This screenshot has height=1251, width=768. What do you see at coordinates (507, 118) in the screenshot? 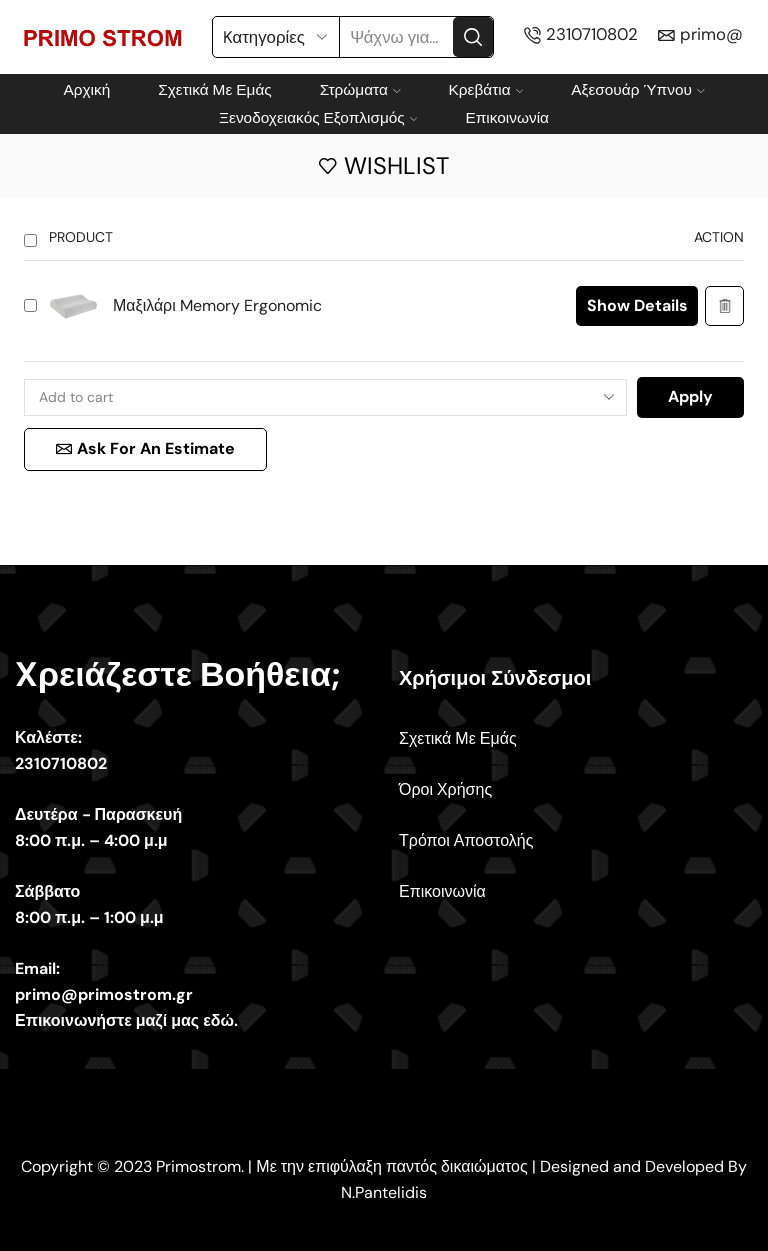
I see `Επικοινωνία` at bounding box center [507, 118].